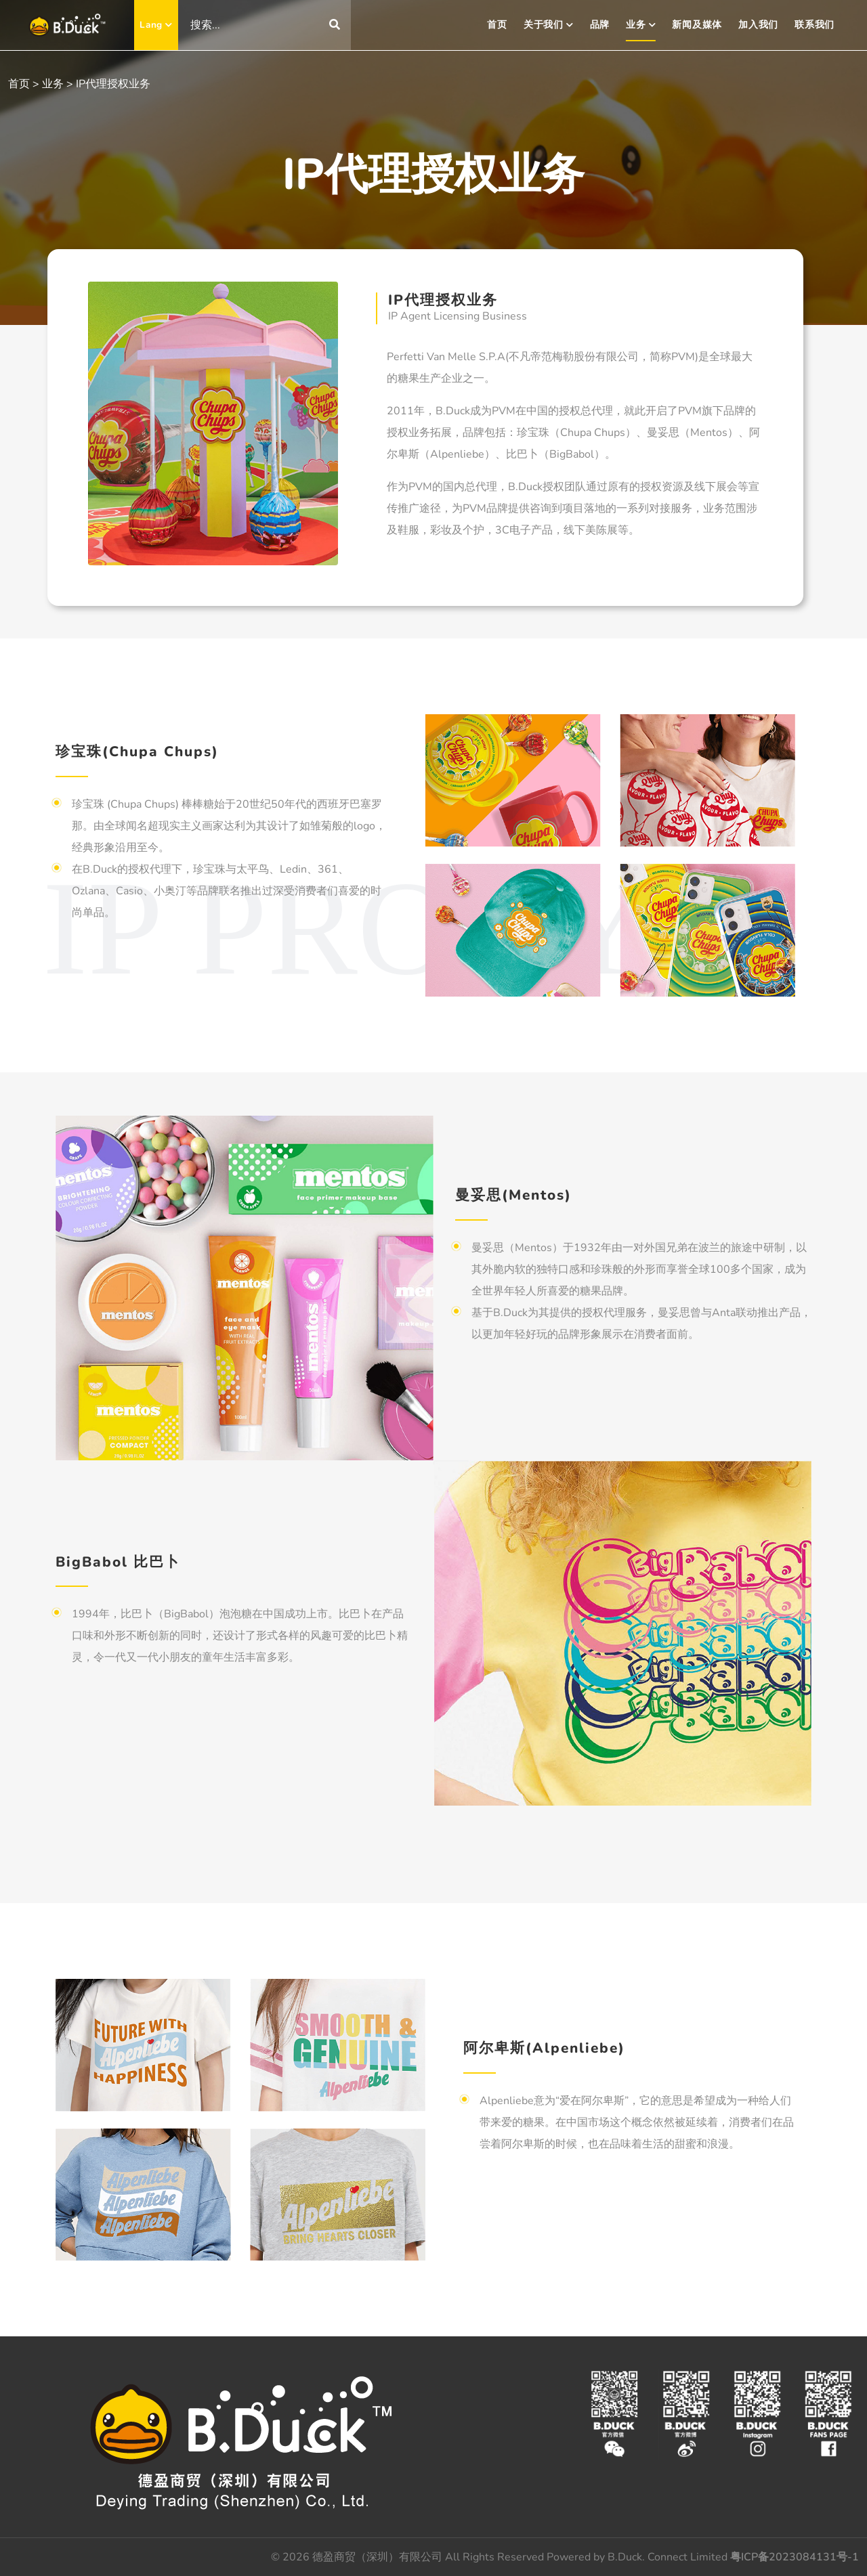 The width and height of the screenshot is (867, 2576). Describe the element at coordinates (497, 24) in the screenshot. I see `首页` at that location.